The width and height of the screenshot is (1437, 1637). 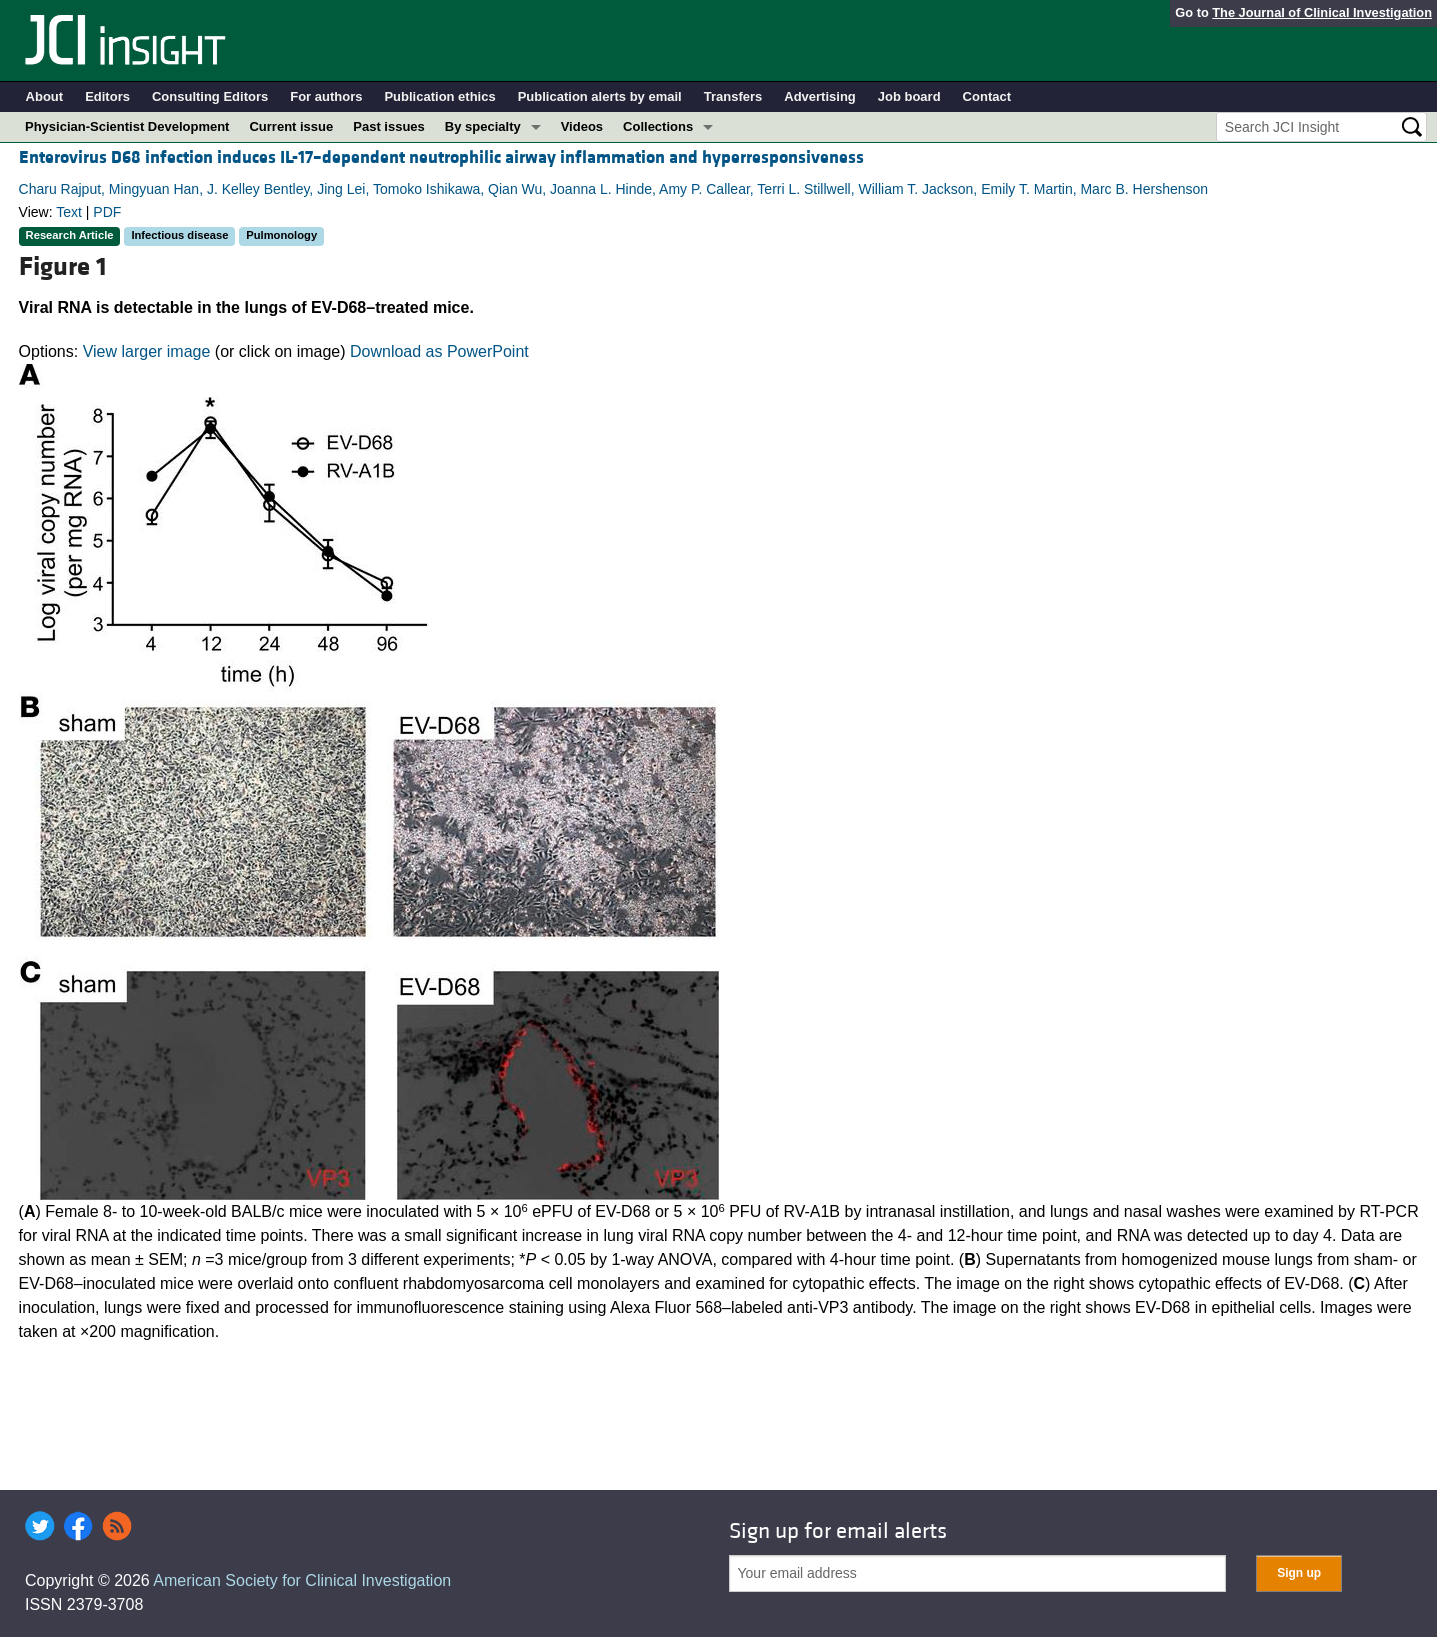 What do you see at coordinates (45, 96) in the screenshot?
I see `About` at bounding box center [45, 96].